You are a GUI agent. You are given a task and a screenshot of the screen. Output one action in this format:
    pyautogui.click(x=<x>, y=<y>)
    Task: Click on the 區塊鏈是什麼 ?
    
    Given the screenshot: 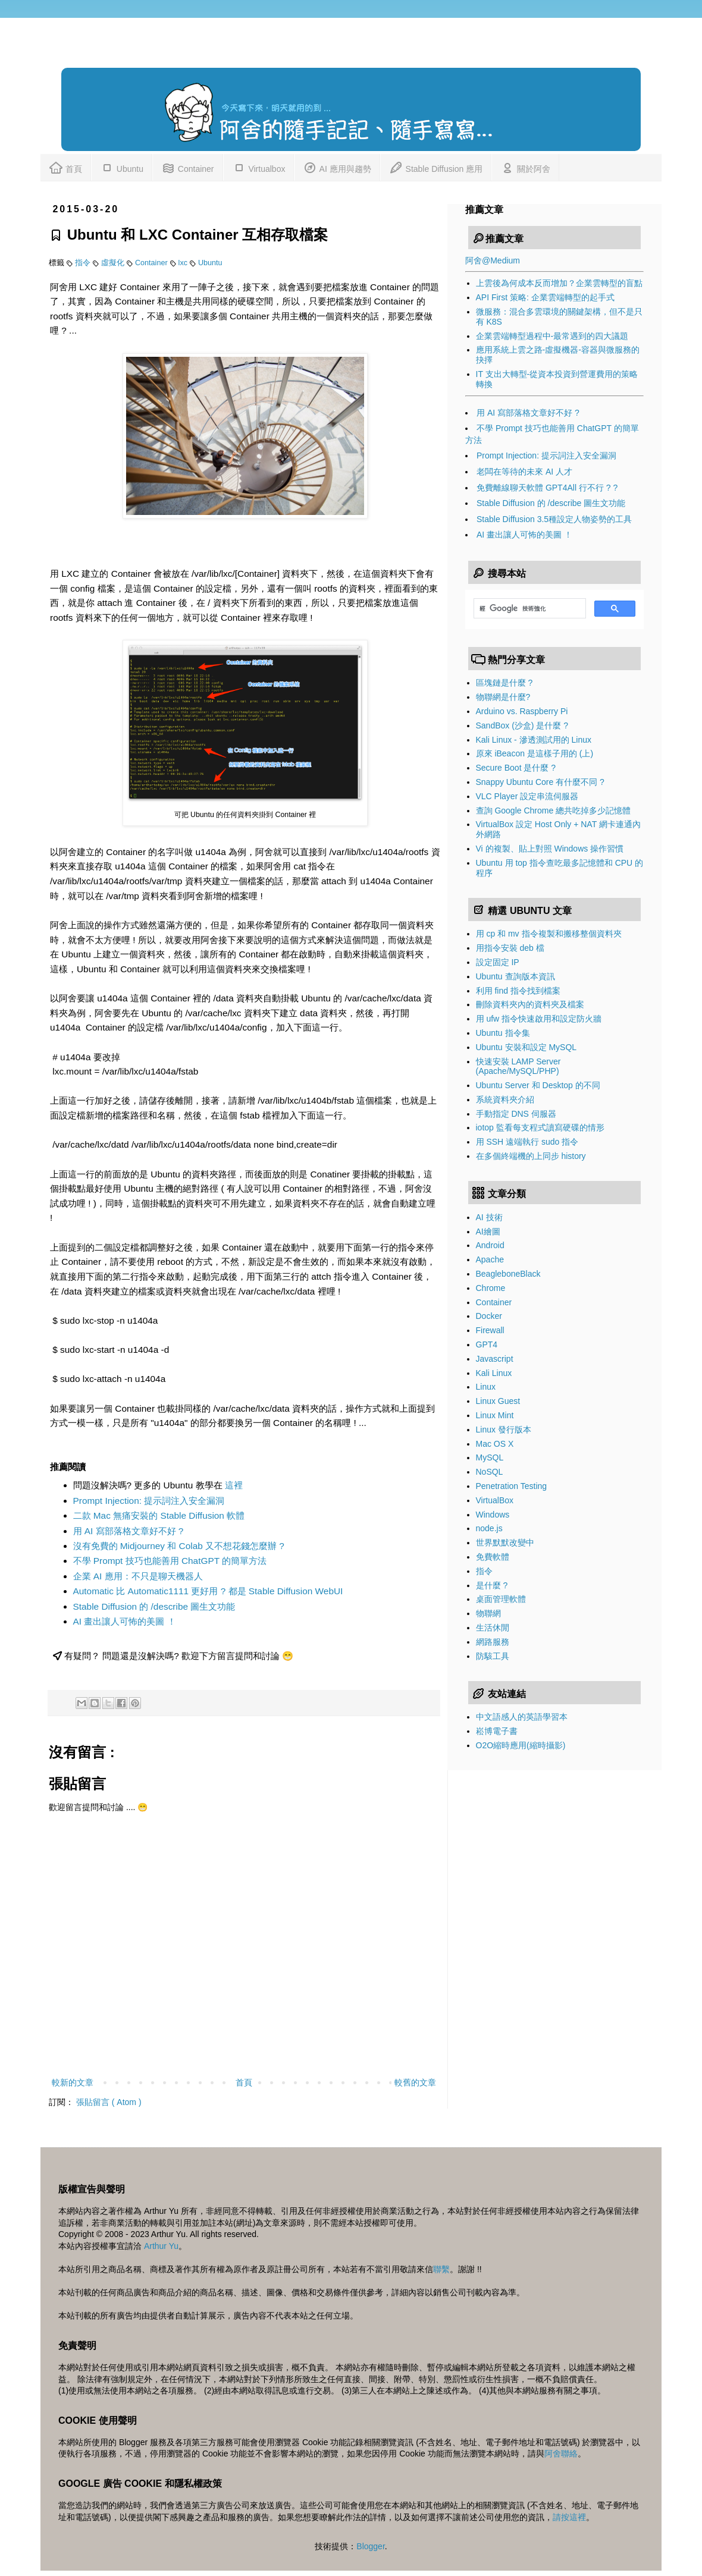 What is the action you would take?
    pyautogui.click(x=504, y=682)
    